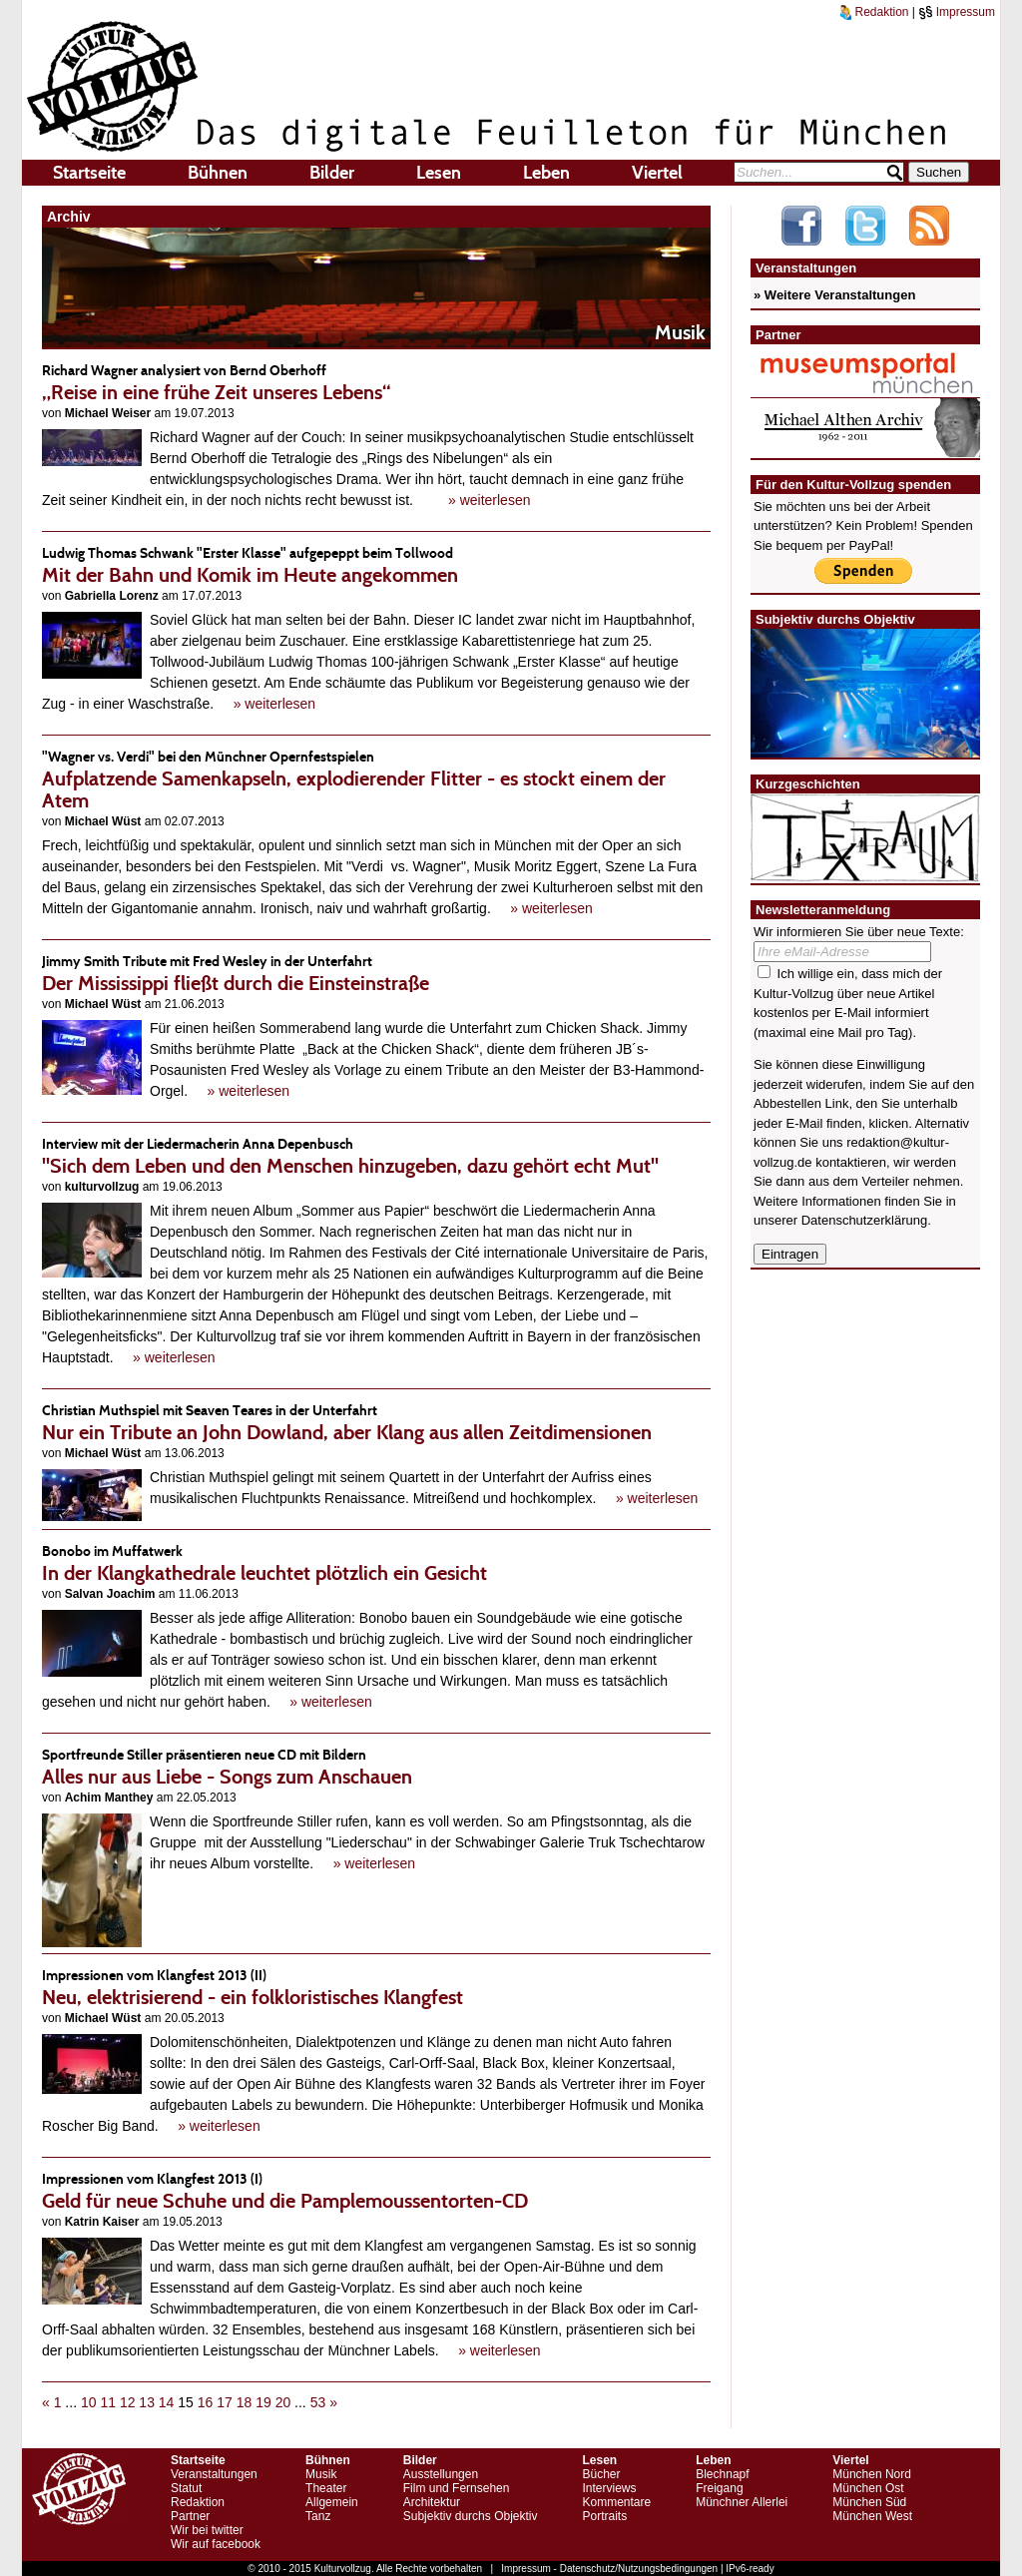  I want to click on Wir auf facebook, so click(215, 2544).